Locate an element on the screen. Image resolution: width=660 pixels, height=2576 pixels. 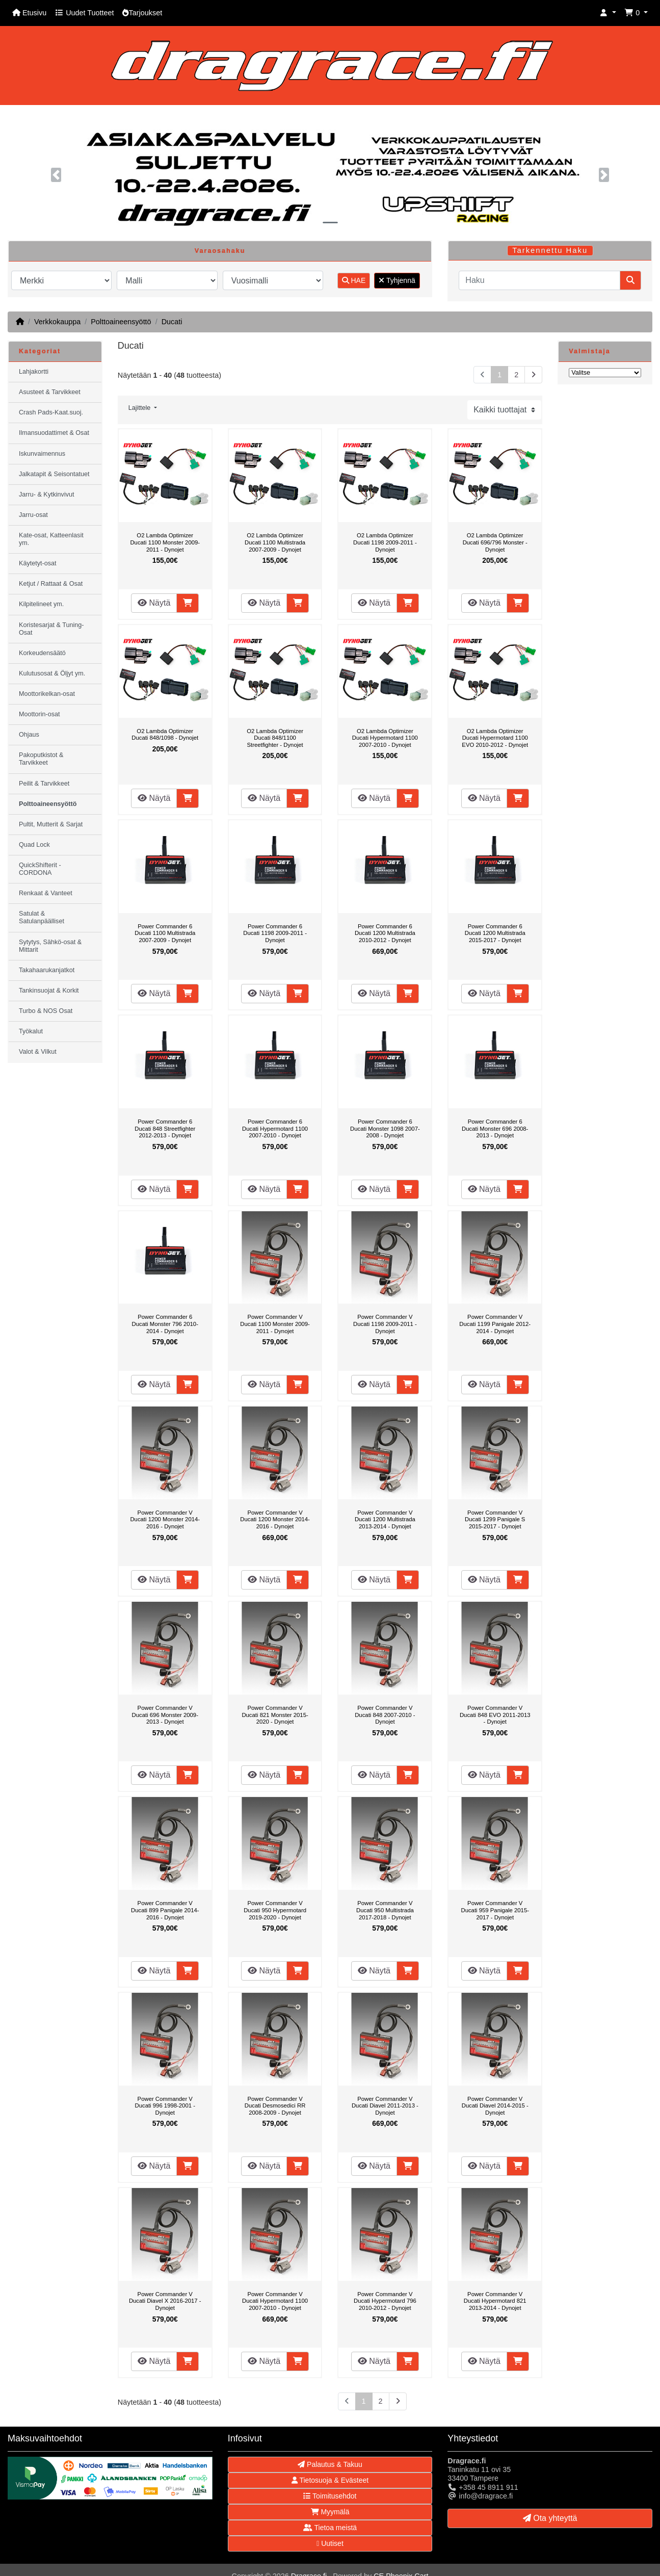
Moottorikelkan-osat is located at coordinates (47, 693).